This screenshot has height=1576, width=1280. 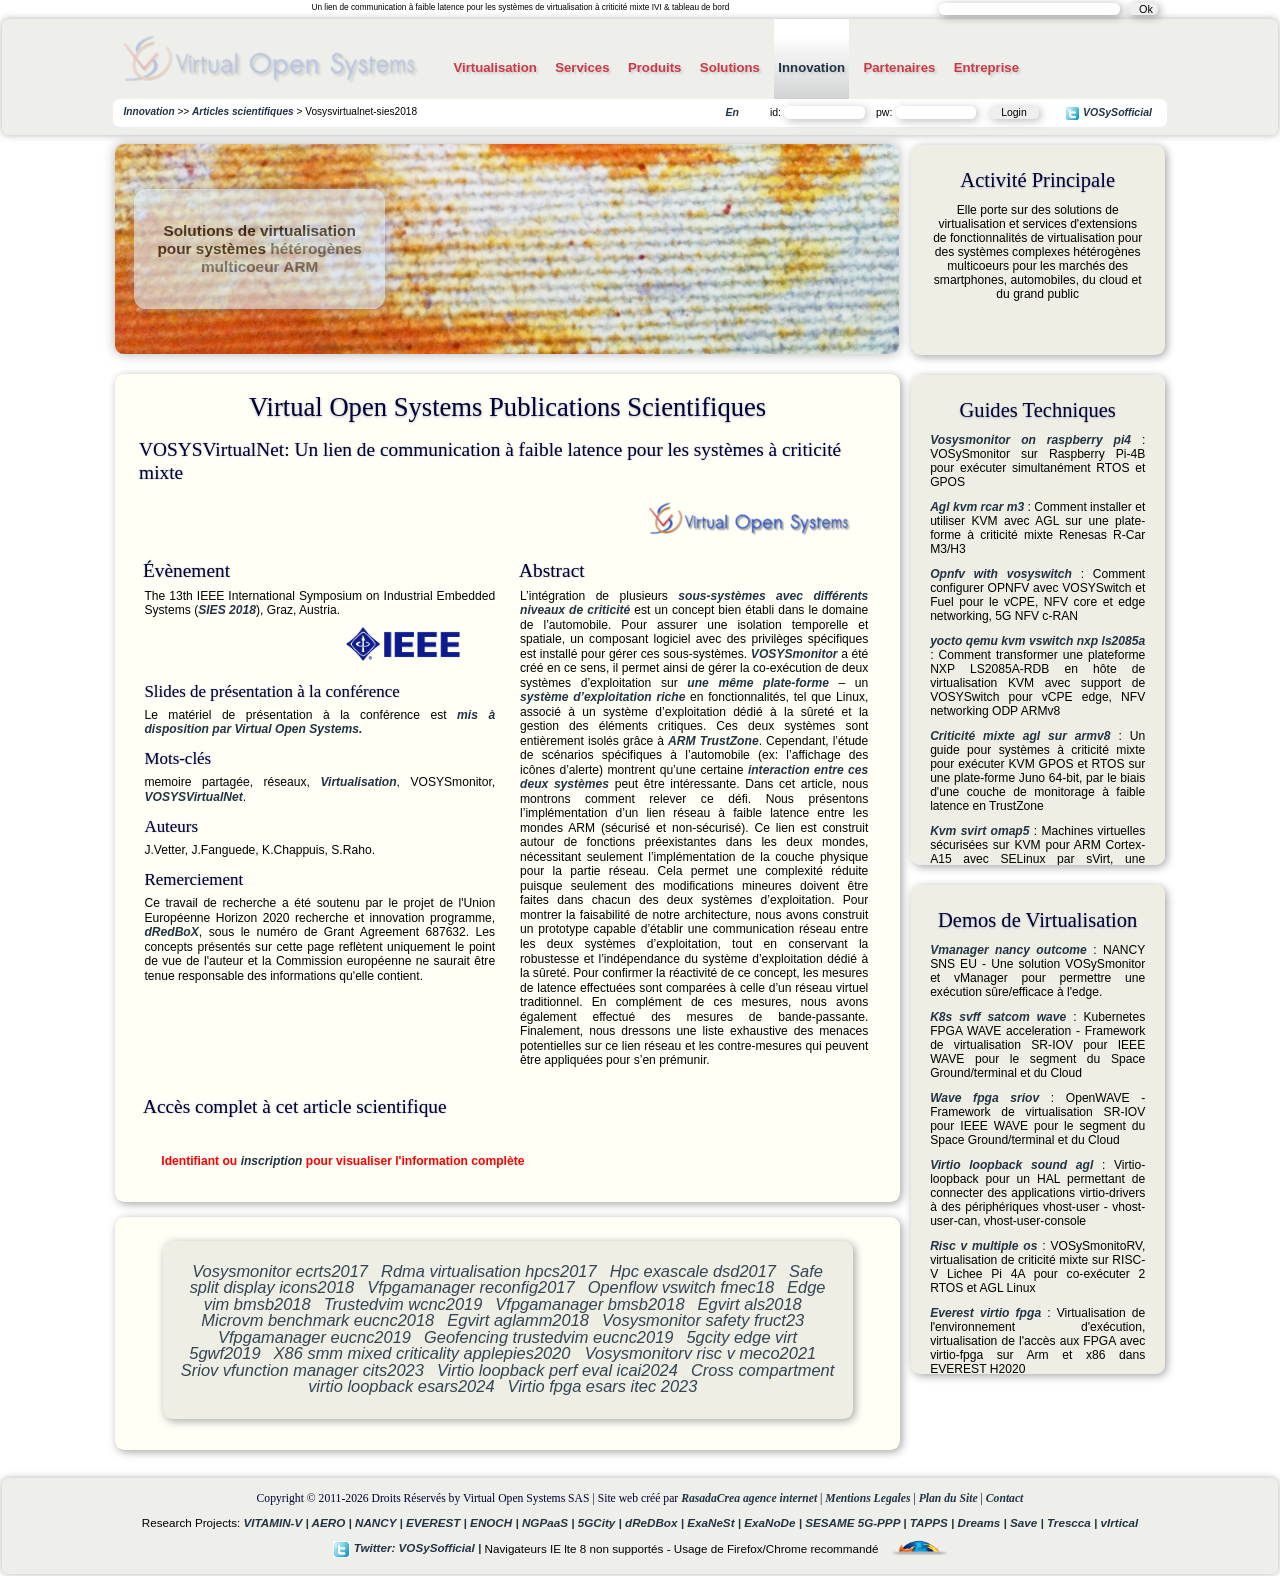 What do you see at coordinates (1120, 1522) in the screenshot?
I see `vIrtical` at bounding box center [1120, 1522].